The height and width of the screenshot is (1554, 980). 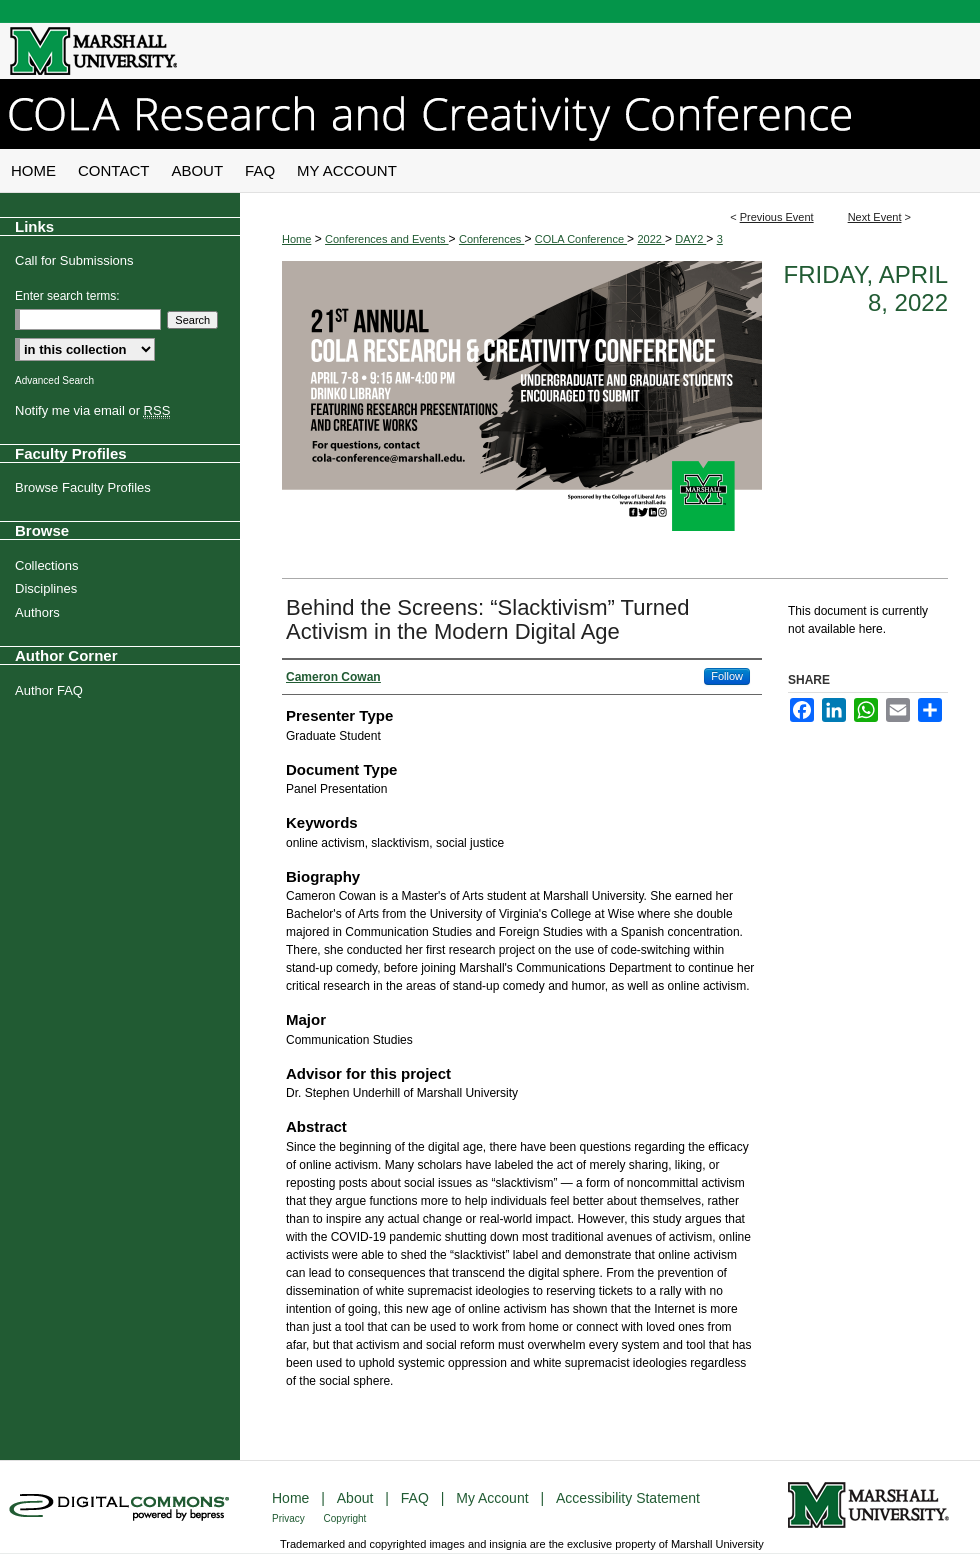 What do you see at coordinates (47, 565) in the screenshot?
I see `Collections` at bounding box center [47, 565].